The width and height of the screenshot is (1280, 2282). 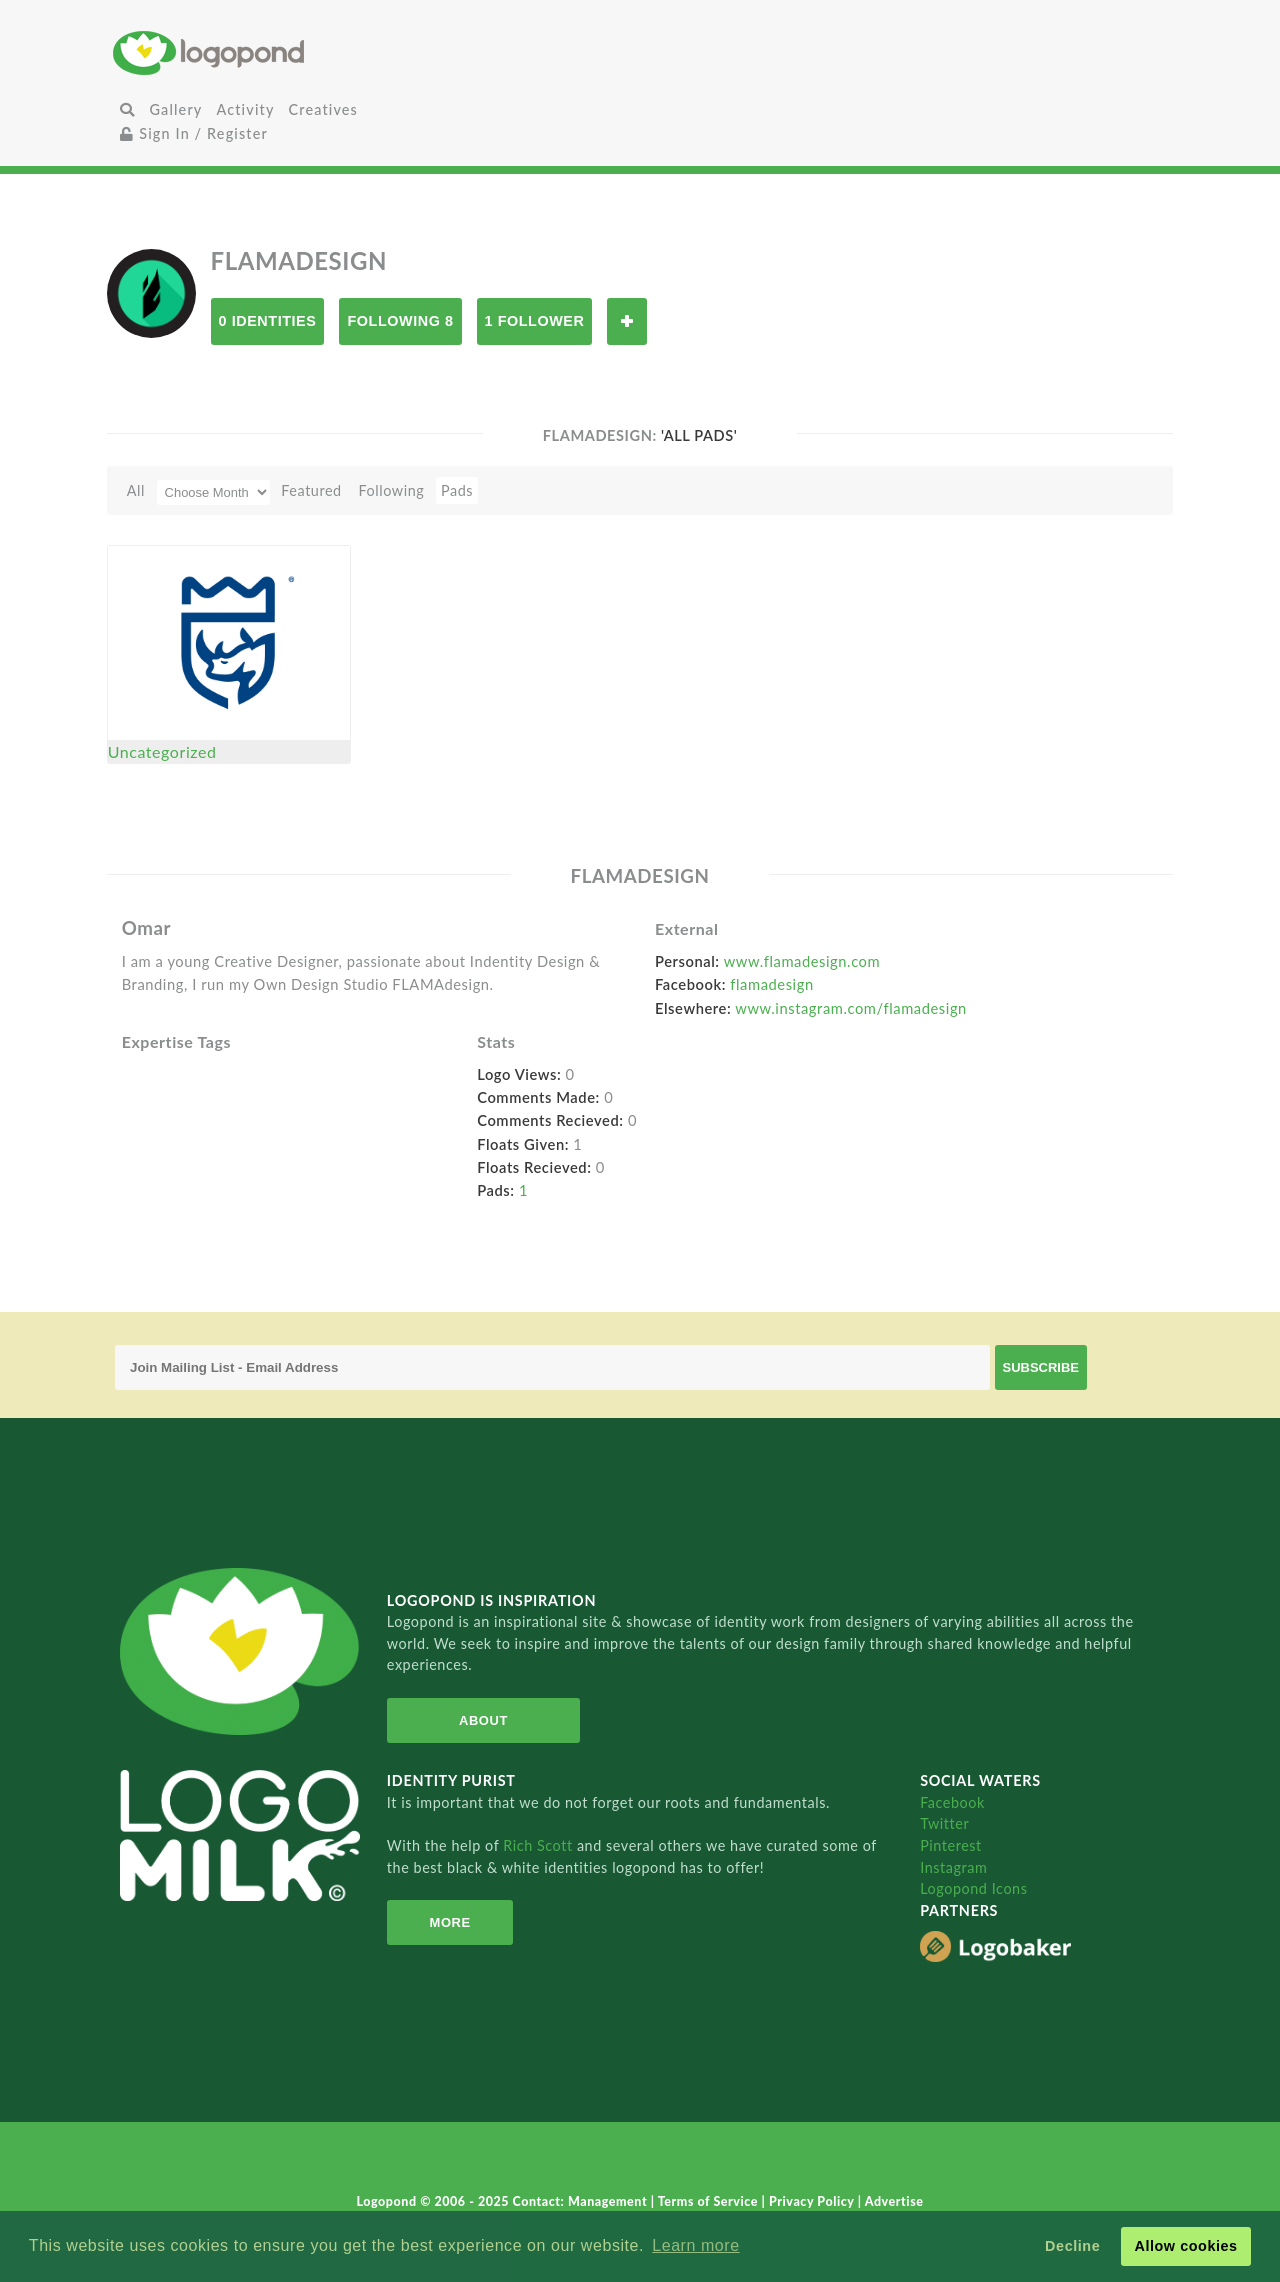 What do you see at coordinates (245, 109) in the screenshot?
I see `Activity` at bounding box center [245, 109].